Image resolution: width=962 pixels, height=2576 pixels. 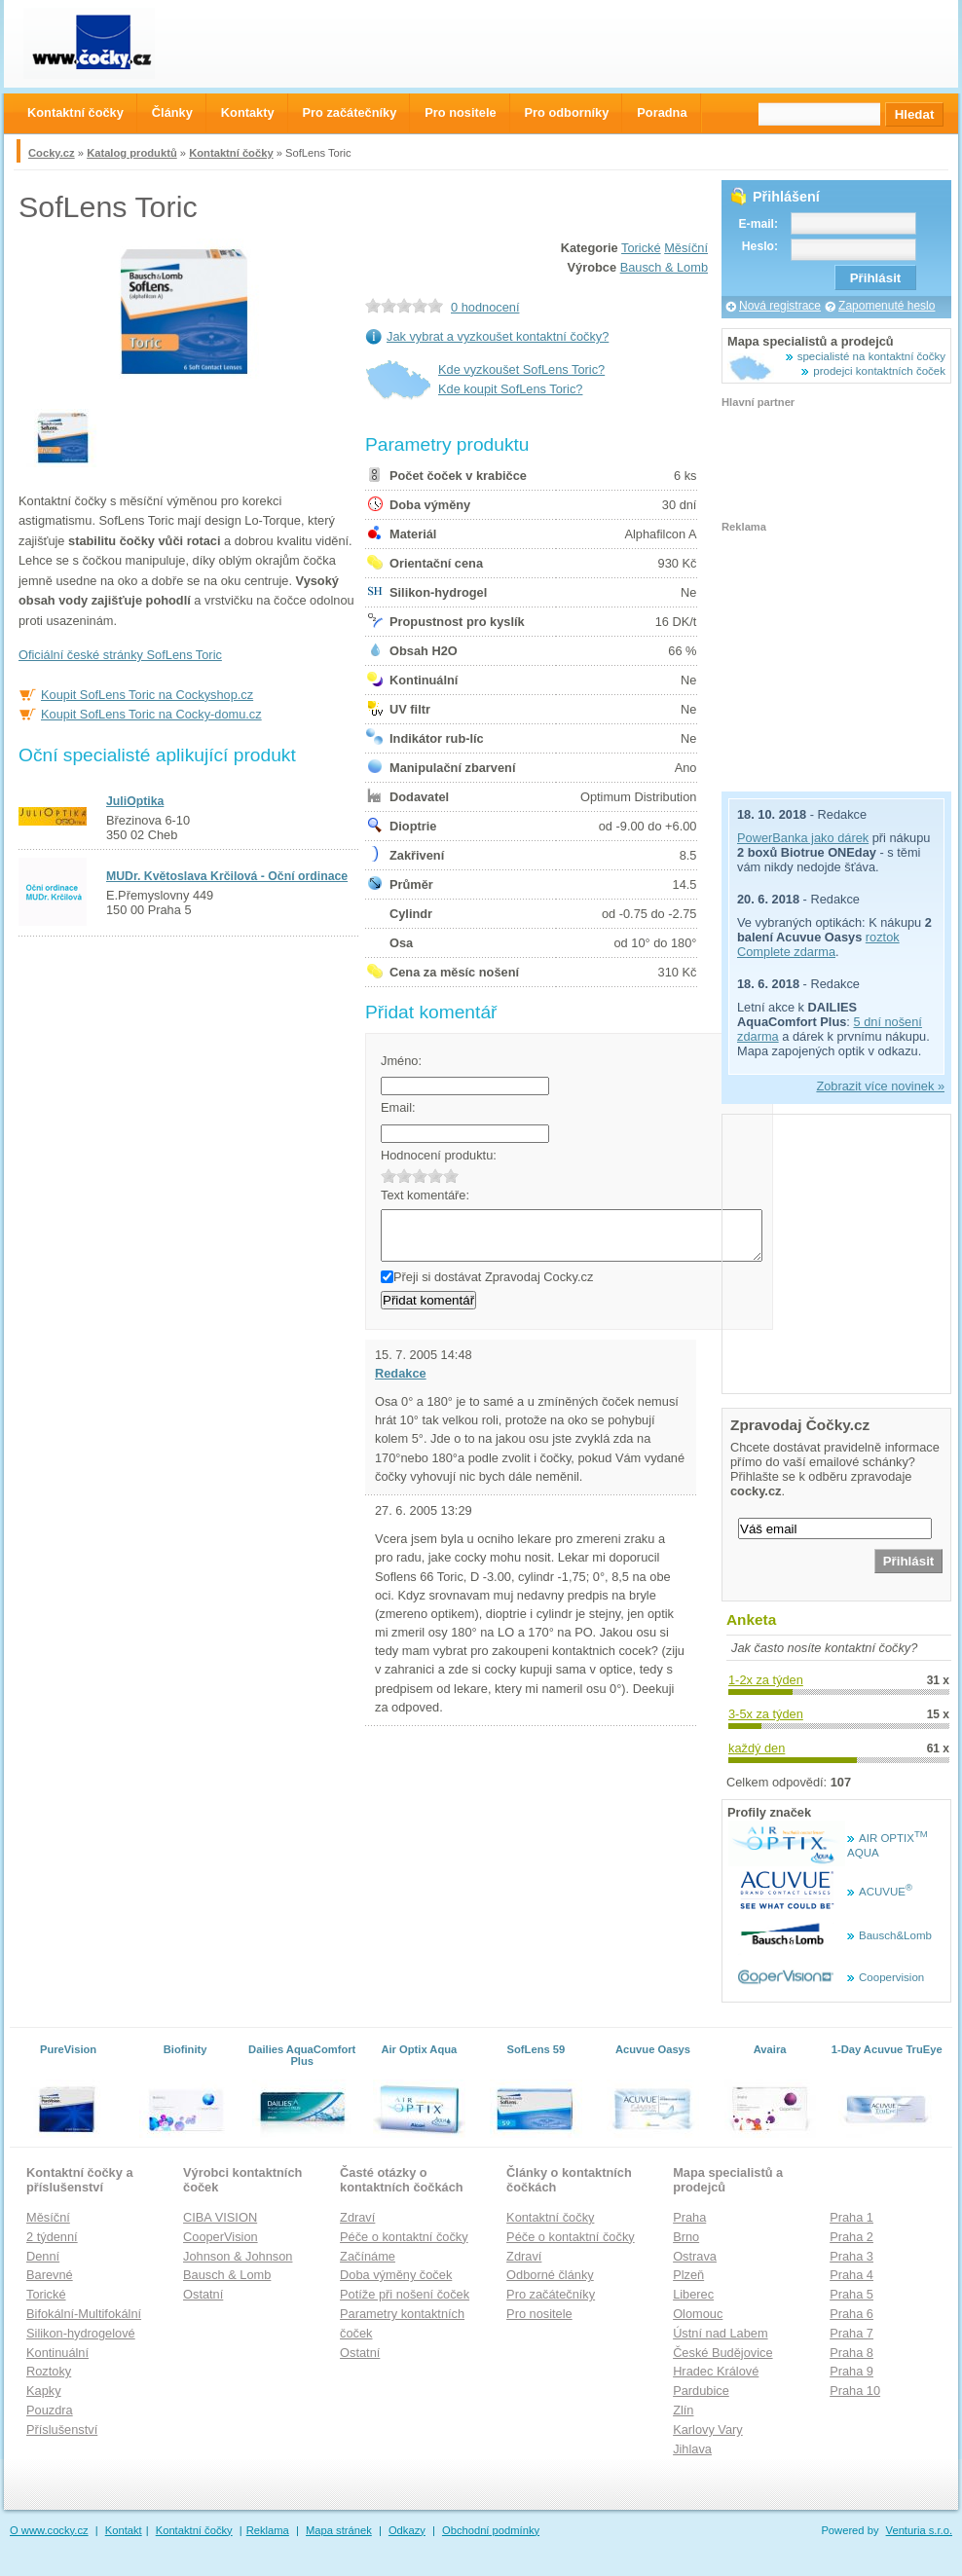 I want to click on Potíže při nošení čoček, so click(x=404, y=2294).